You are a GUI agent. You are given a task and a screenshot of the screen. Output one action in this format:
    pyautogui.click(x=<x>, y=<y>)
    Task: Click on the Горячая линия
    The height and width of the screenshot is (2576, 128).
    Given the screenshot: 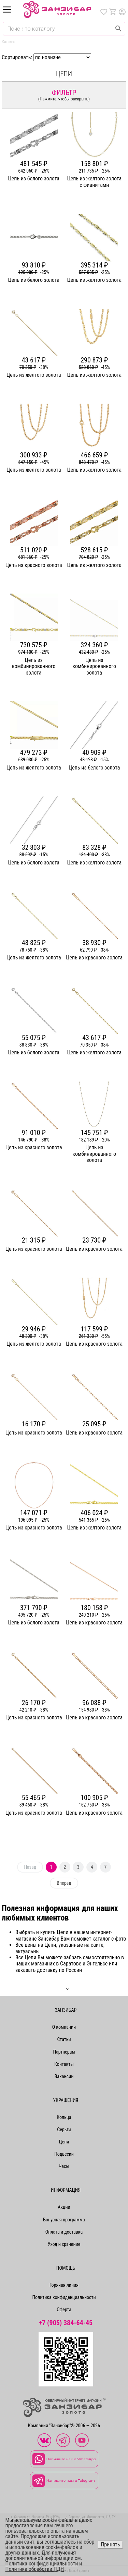 What is the action you would take?
    pyautogui.click(x=64, y=2285)
    